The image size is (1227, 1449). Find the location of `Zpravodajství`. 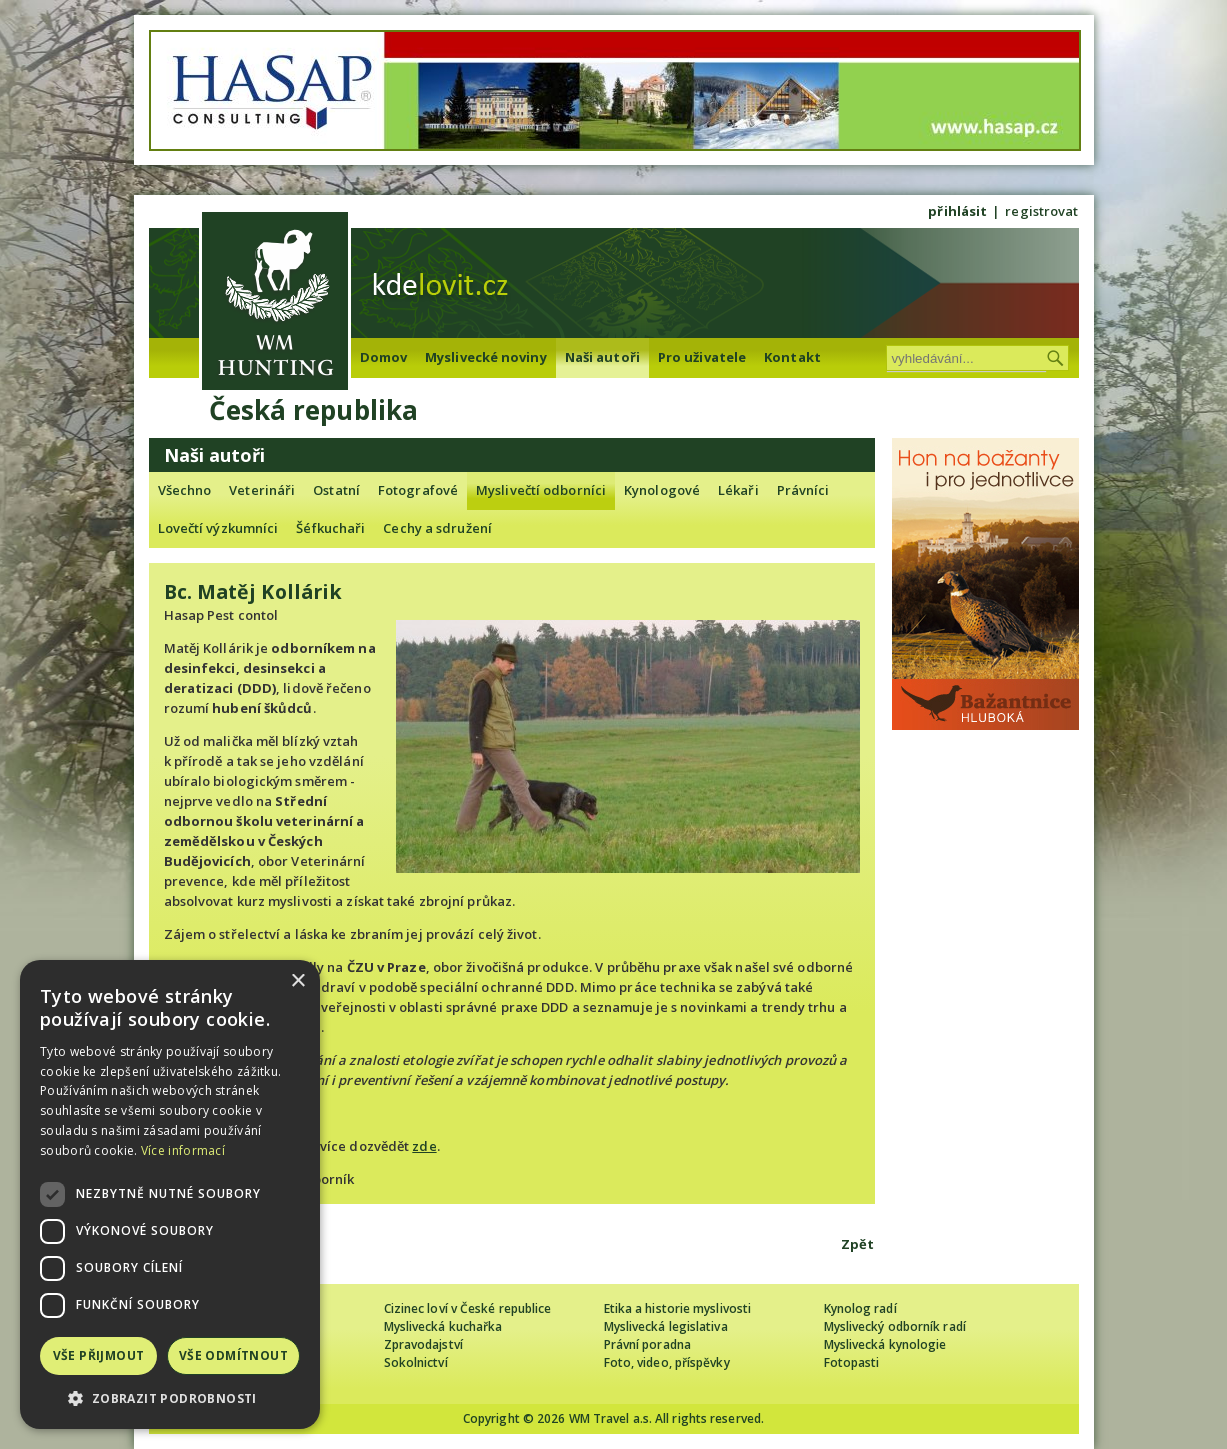

Zpravodajství is located at coordinates (423, 1344).